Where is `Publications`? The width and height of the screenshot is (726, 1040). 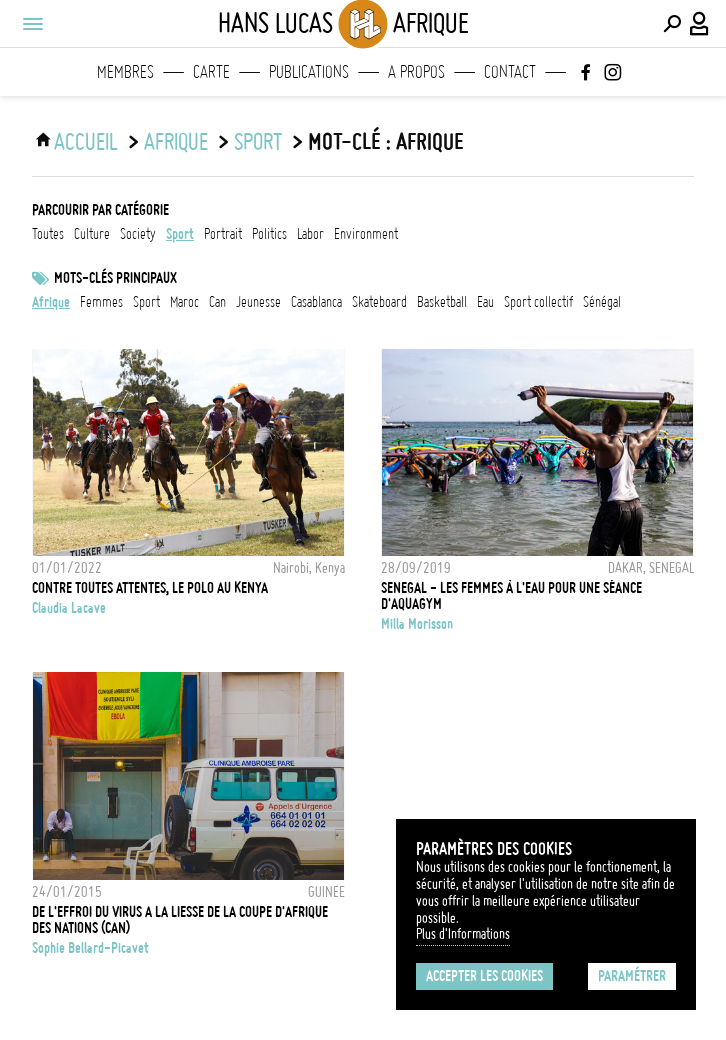
Publications is located at coordinates (309, 72).